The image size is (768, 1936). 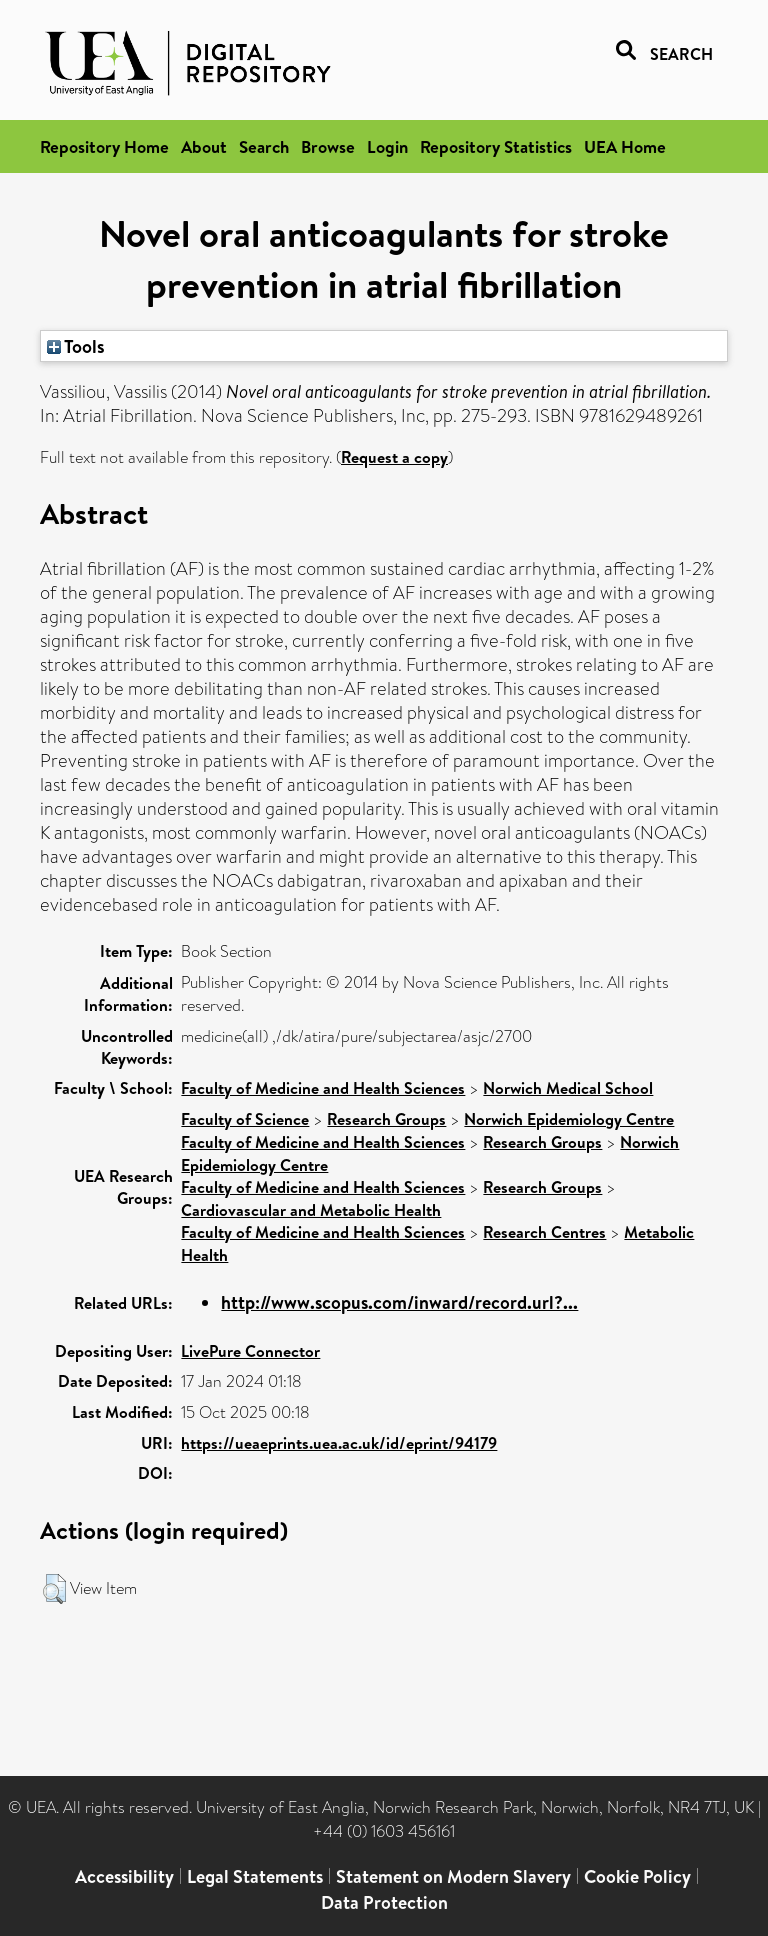 What do you see at coordinates (568, 1088) in the screenshot?
I see `Norwich Medical School` at bounding box center [568, 1088].